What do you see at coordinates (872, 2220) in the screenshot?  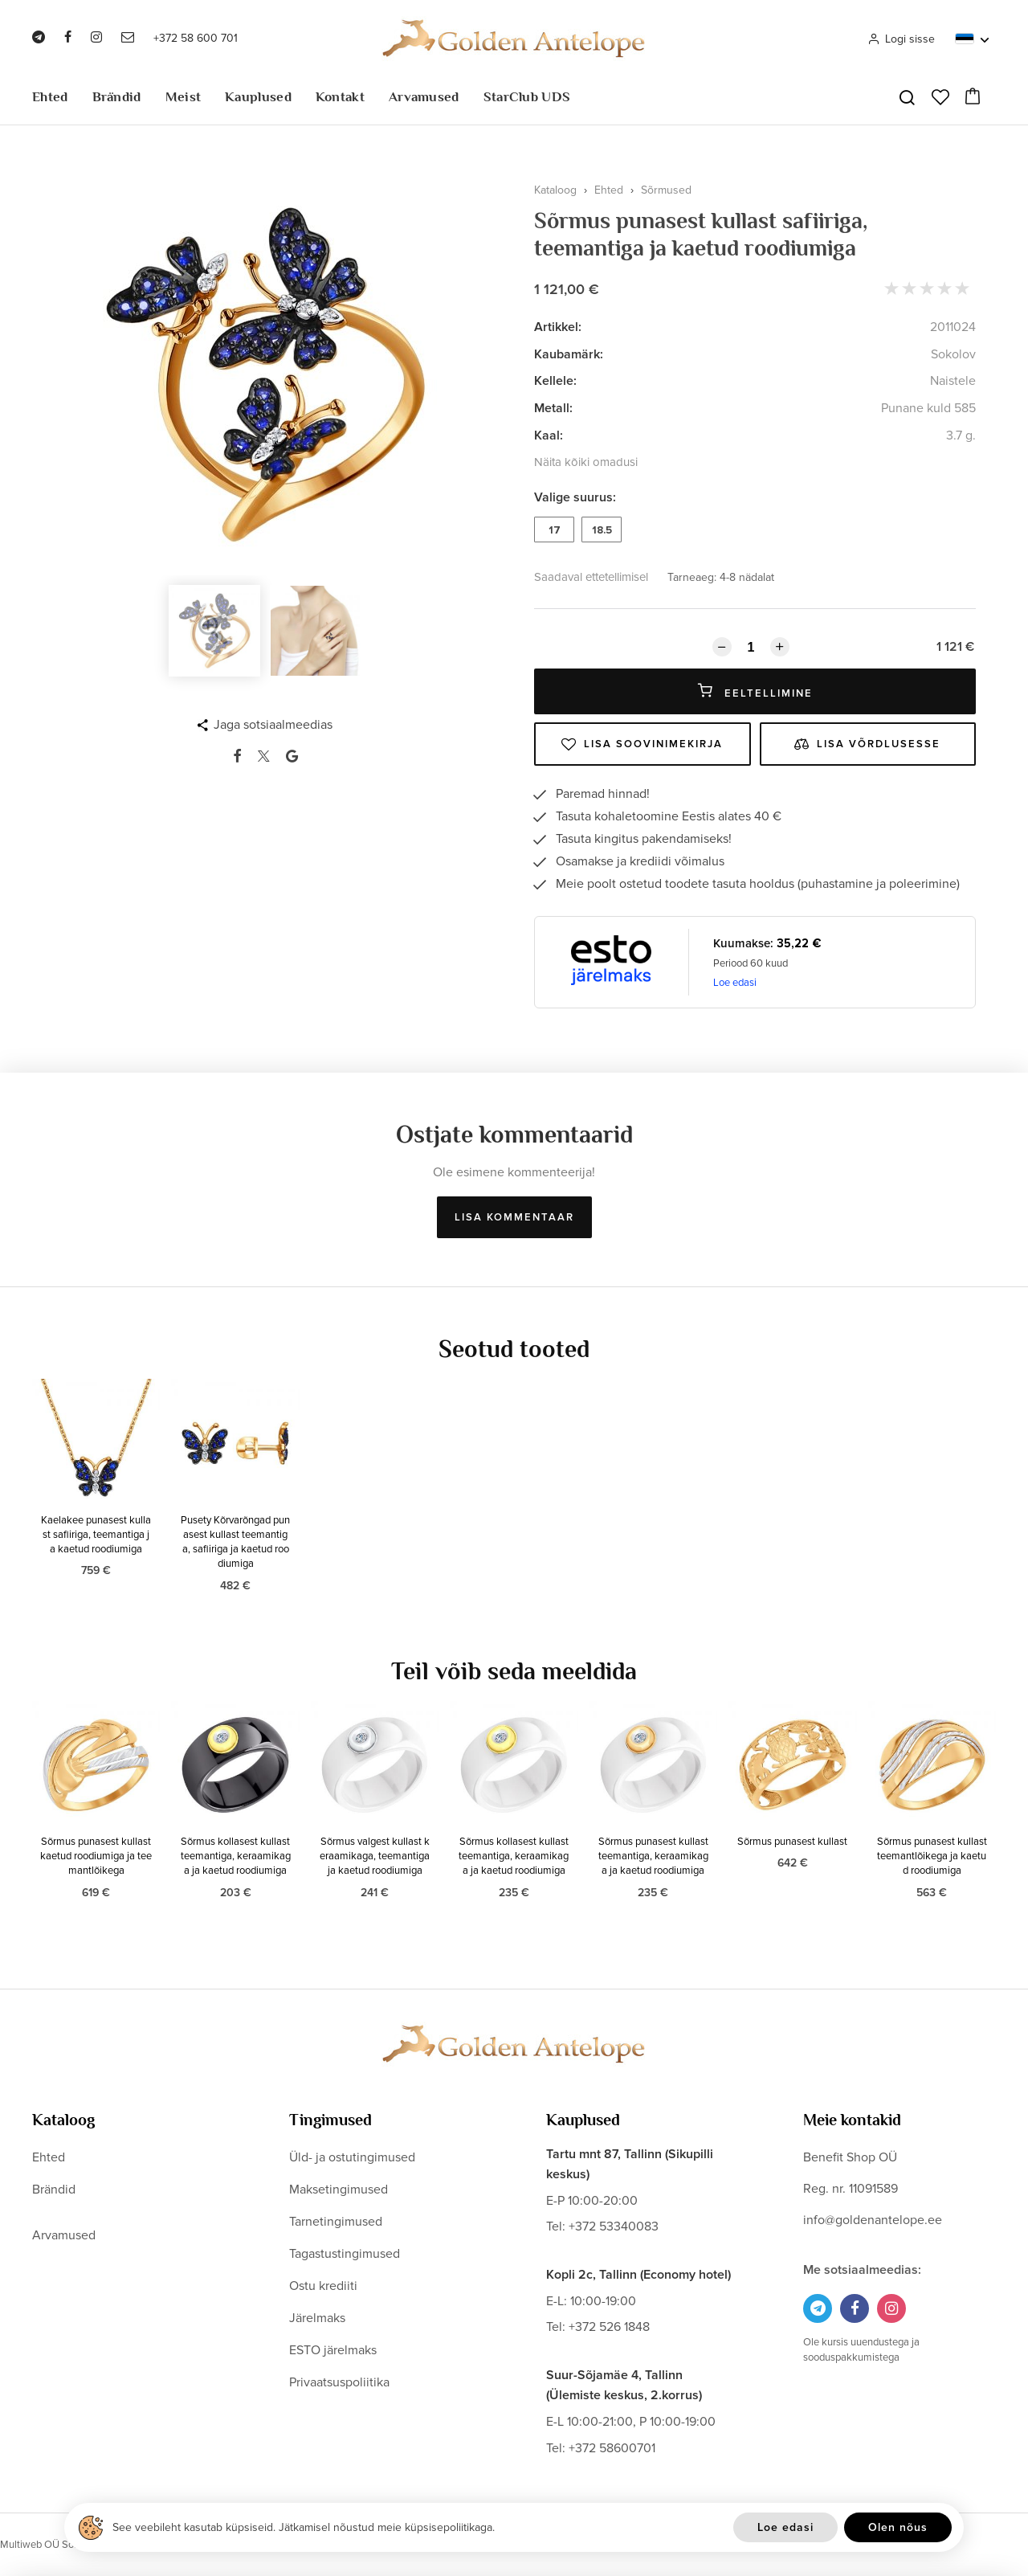 I see `info@goldenantelope.ee` at bounding box center [872, 2220].